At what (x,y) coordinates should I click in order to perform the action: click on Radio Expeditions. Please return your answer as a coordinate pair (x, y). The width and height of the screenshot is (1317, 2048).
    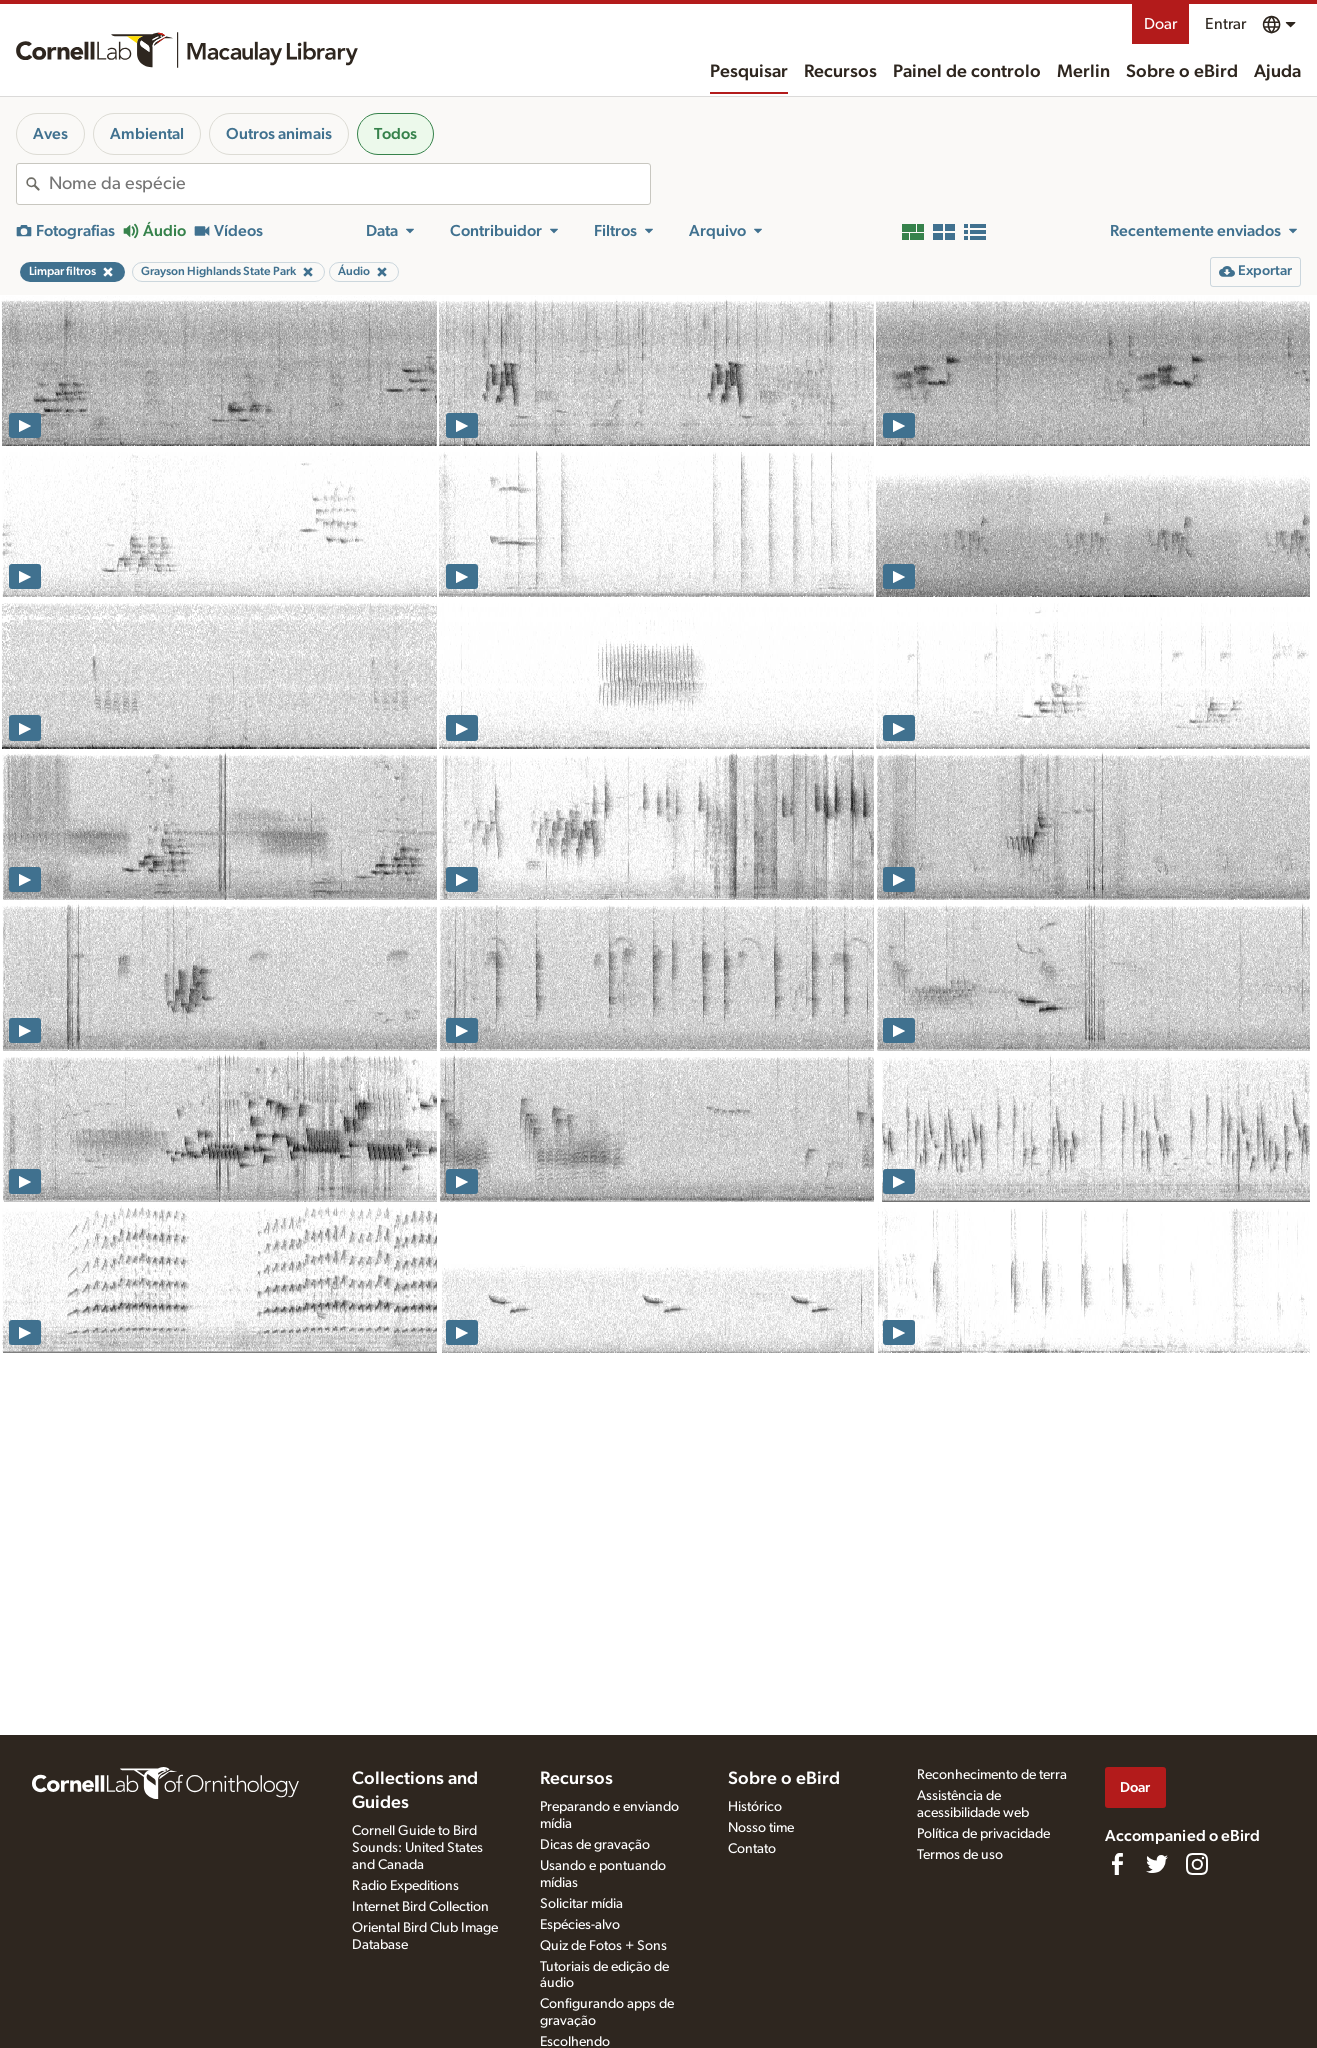
    Looking at the image, I should click on (405, 1886).